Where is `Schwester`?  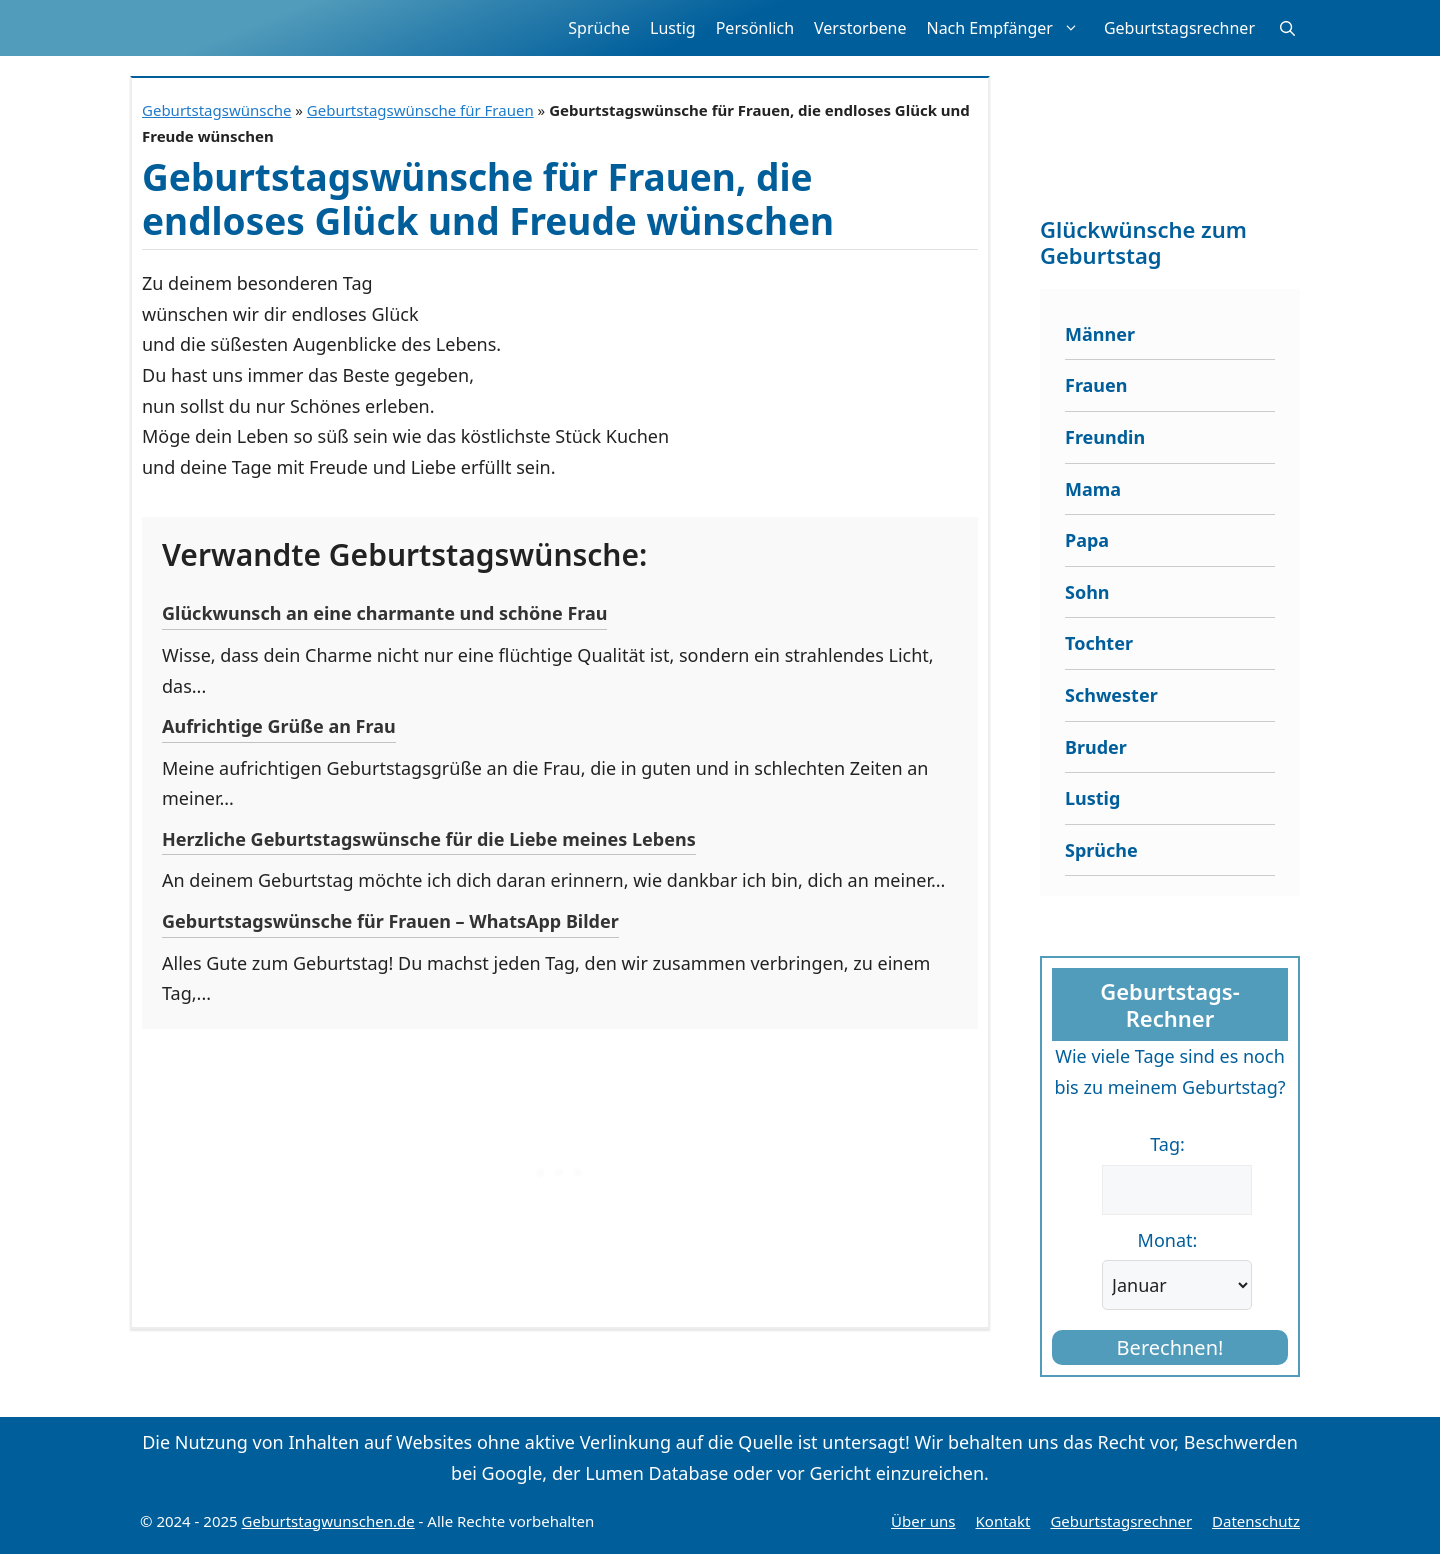 Schwester is located at coordinates (1111, 695).